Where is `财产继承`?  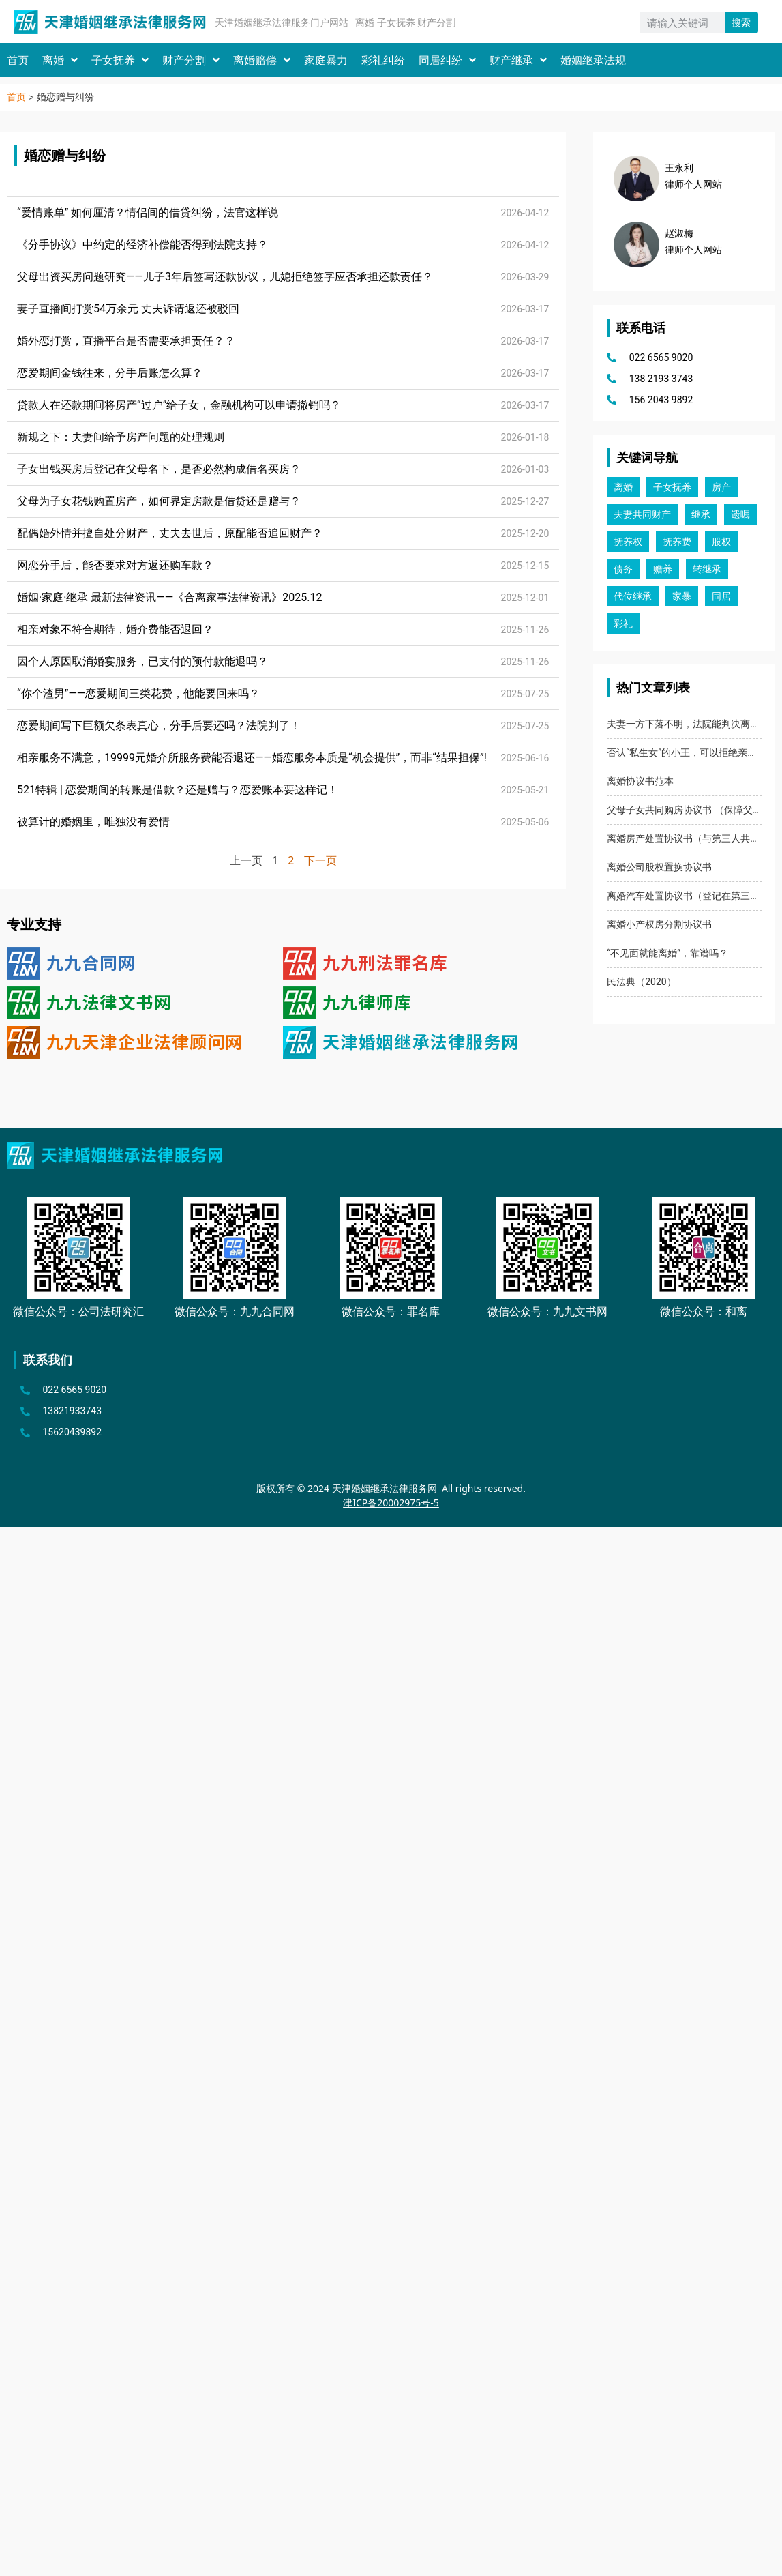
财产继承 is located at coordinates (518, 60).